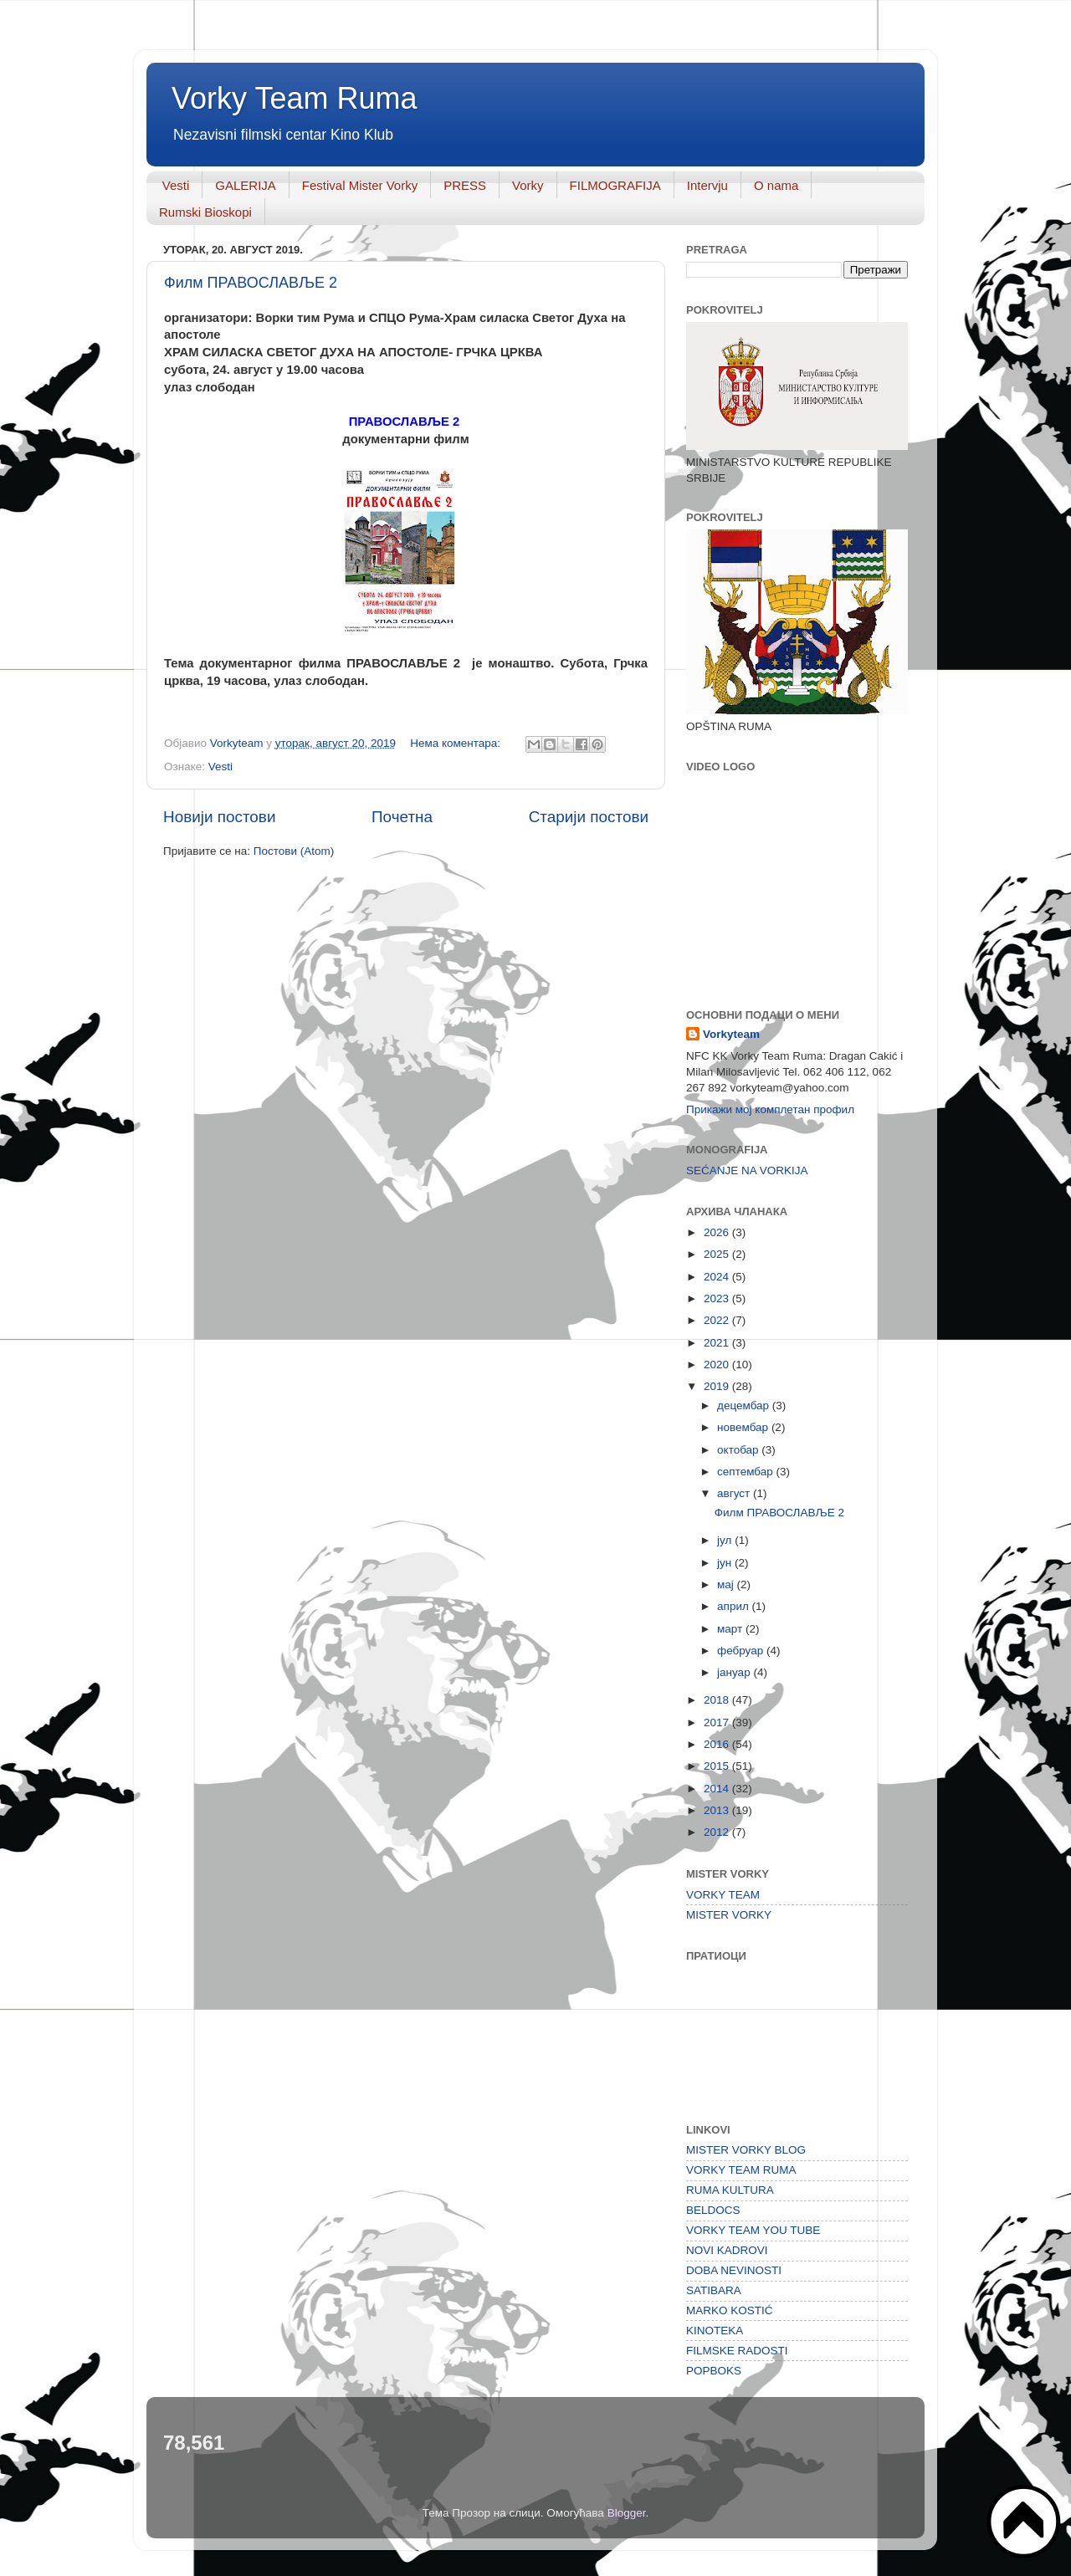 The height and width of the screenshot is (2576, 1071). Describe the element at coordinates (753, 2230) in the screenshot. I see `VORKY TEAM YOU TUBE` at that location.